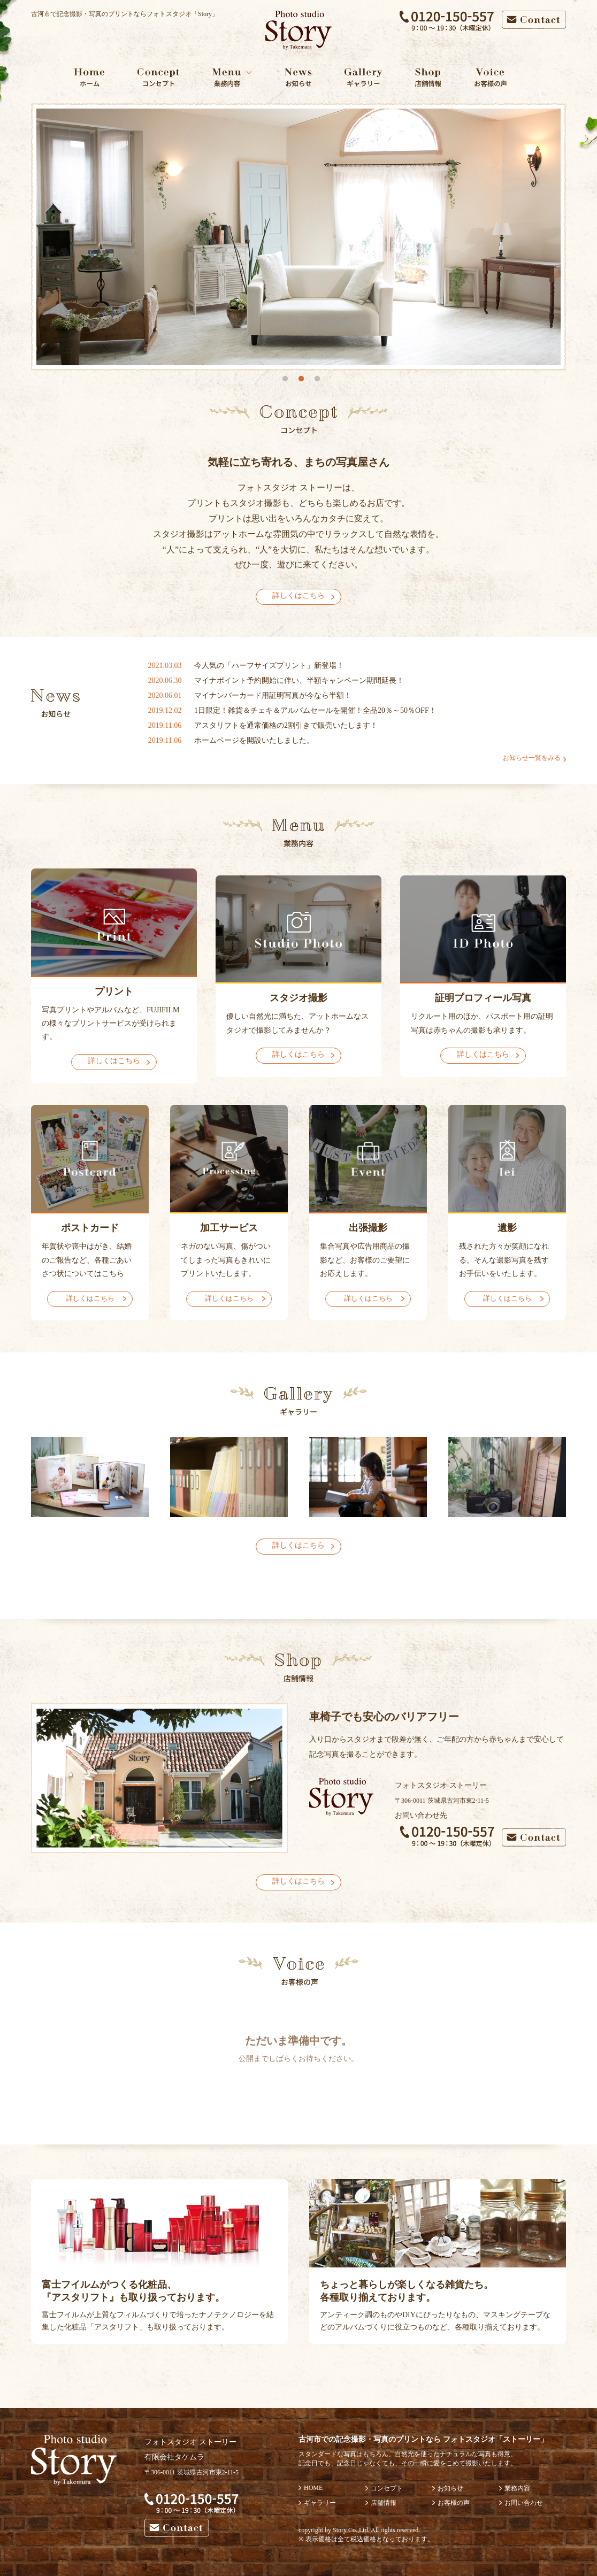  What do you see at coordinates (320, 2502) in the screenshot?
I see `ギャラリー` at bounding box center [320, 2502].